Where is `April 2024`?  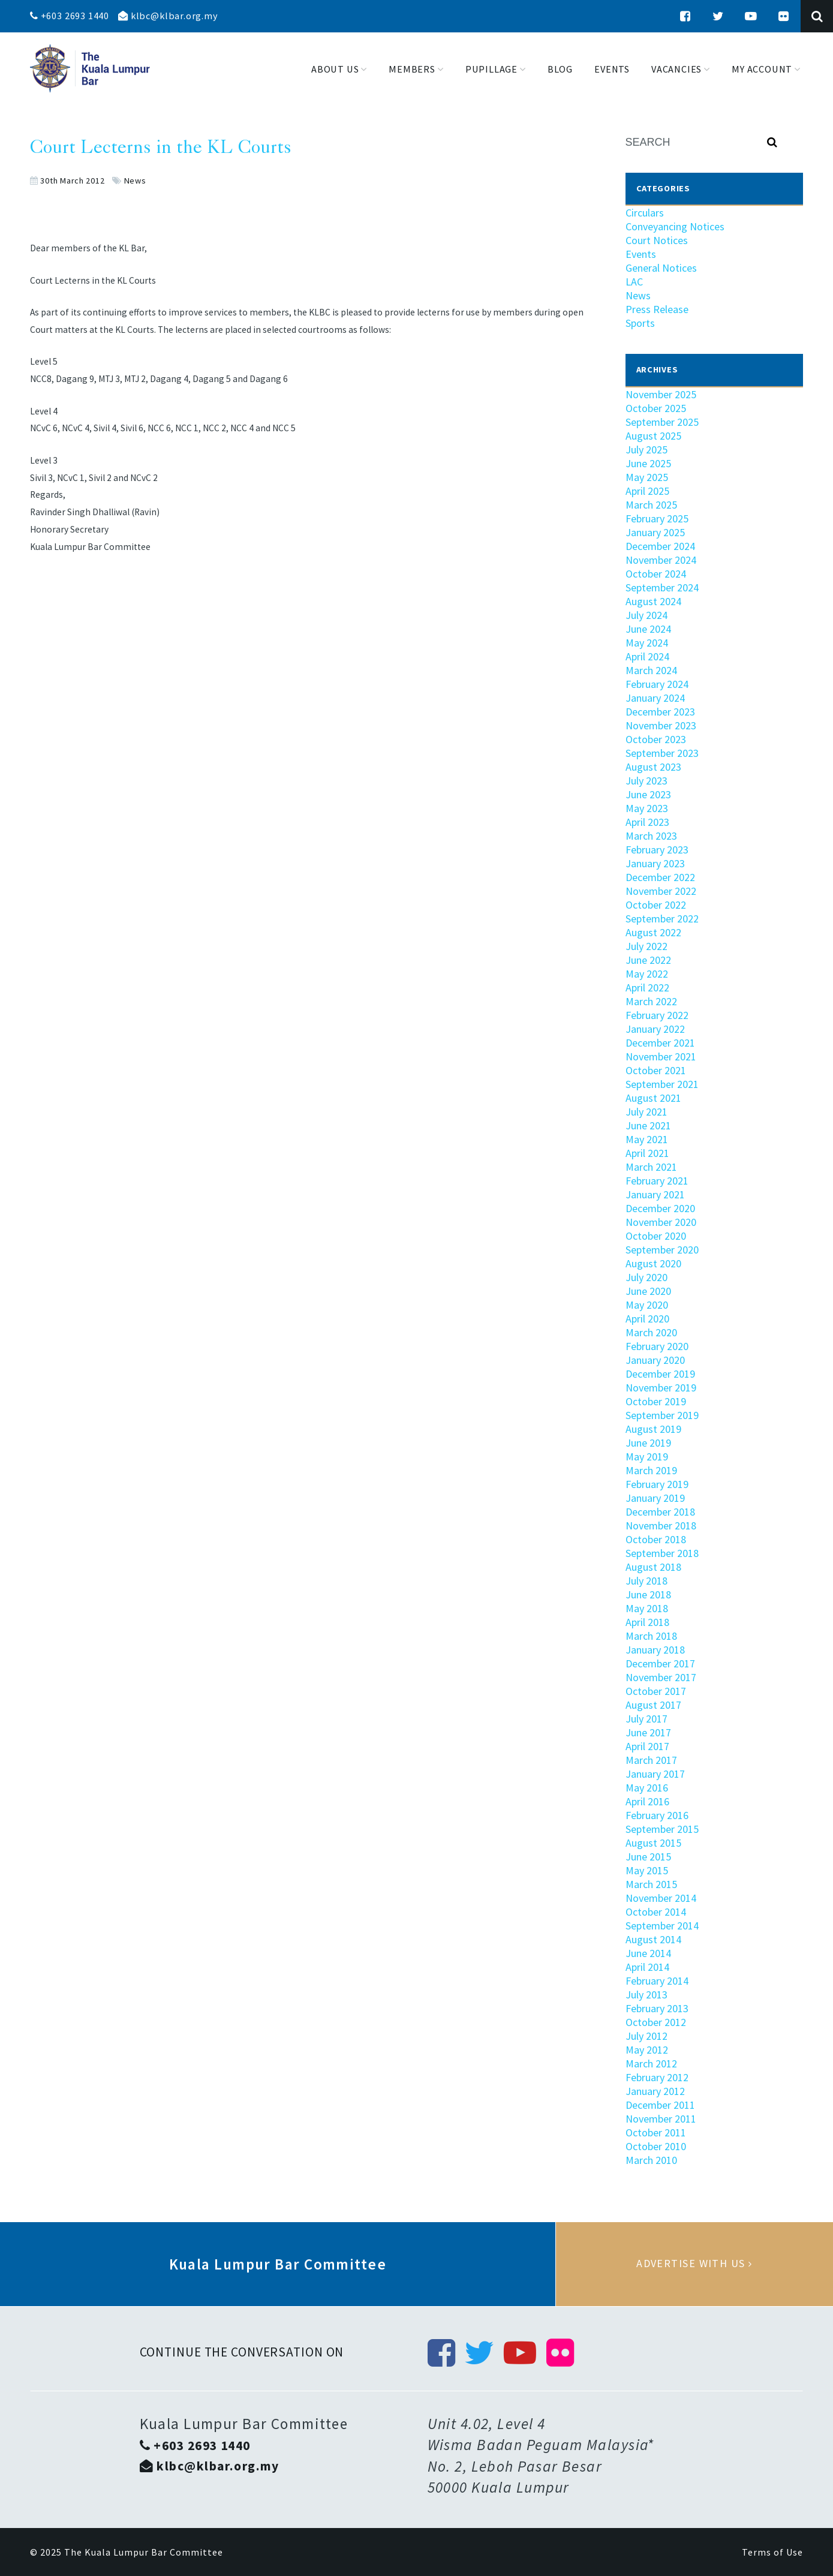
April 2024 is located at coordinates (647, 656).